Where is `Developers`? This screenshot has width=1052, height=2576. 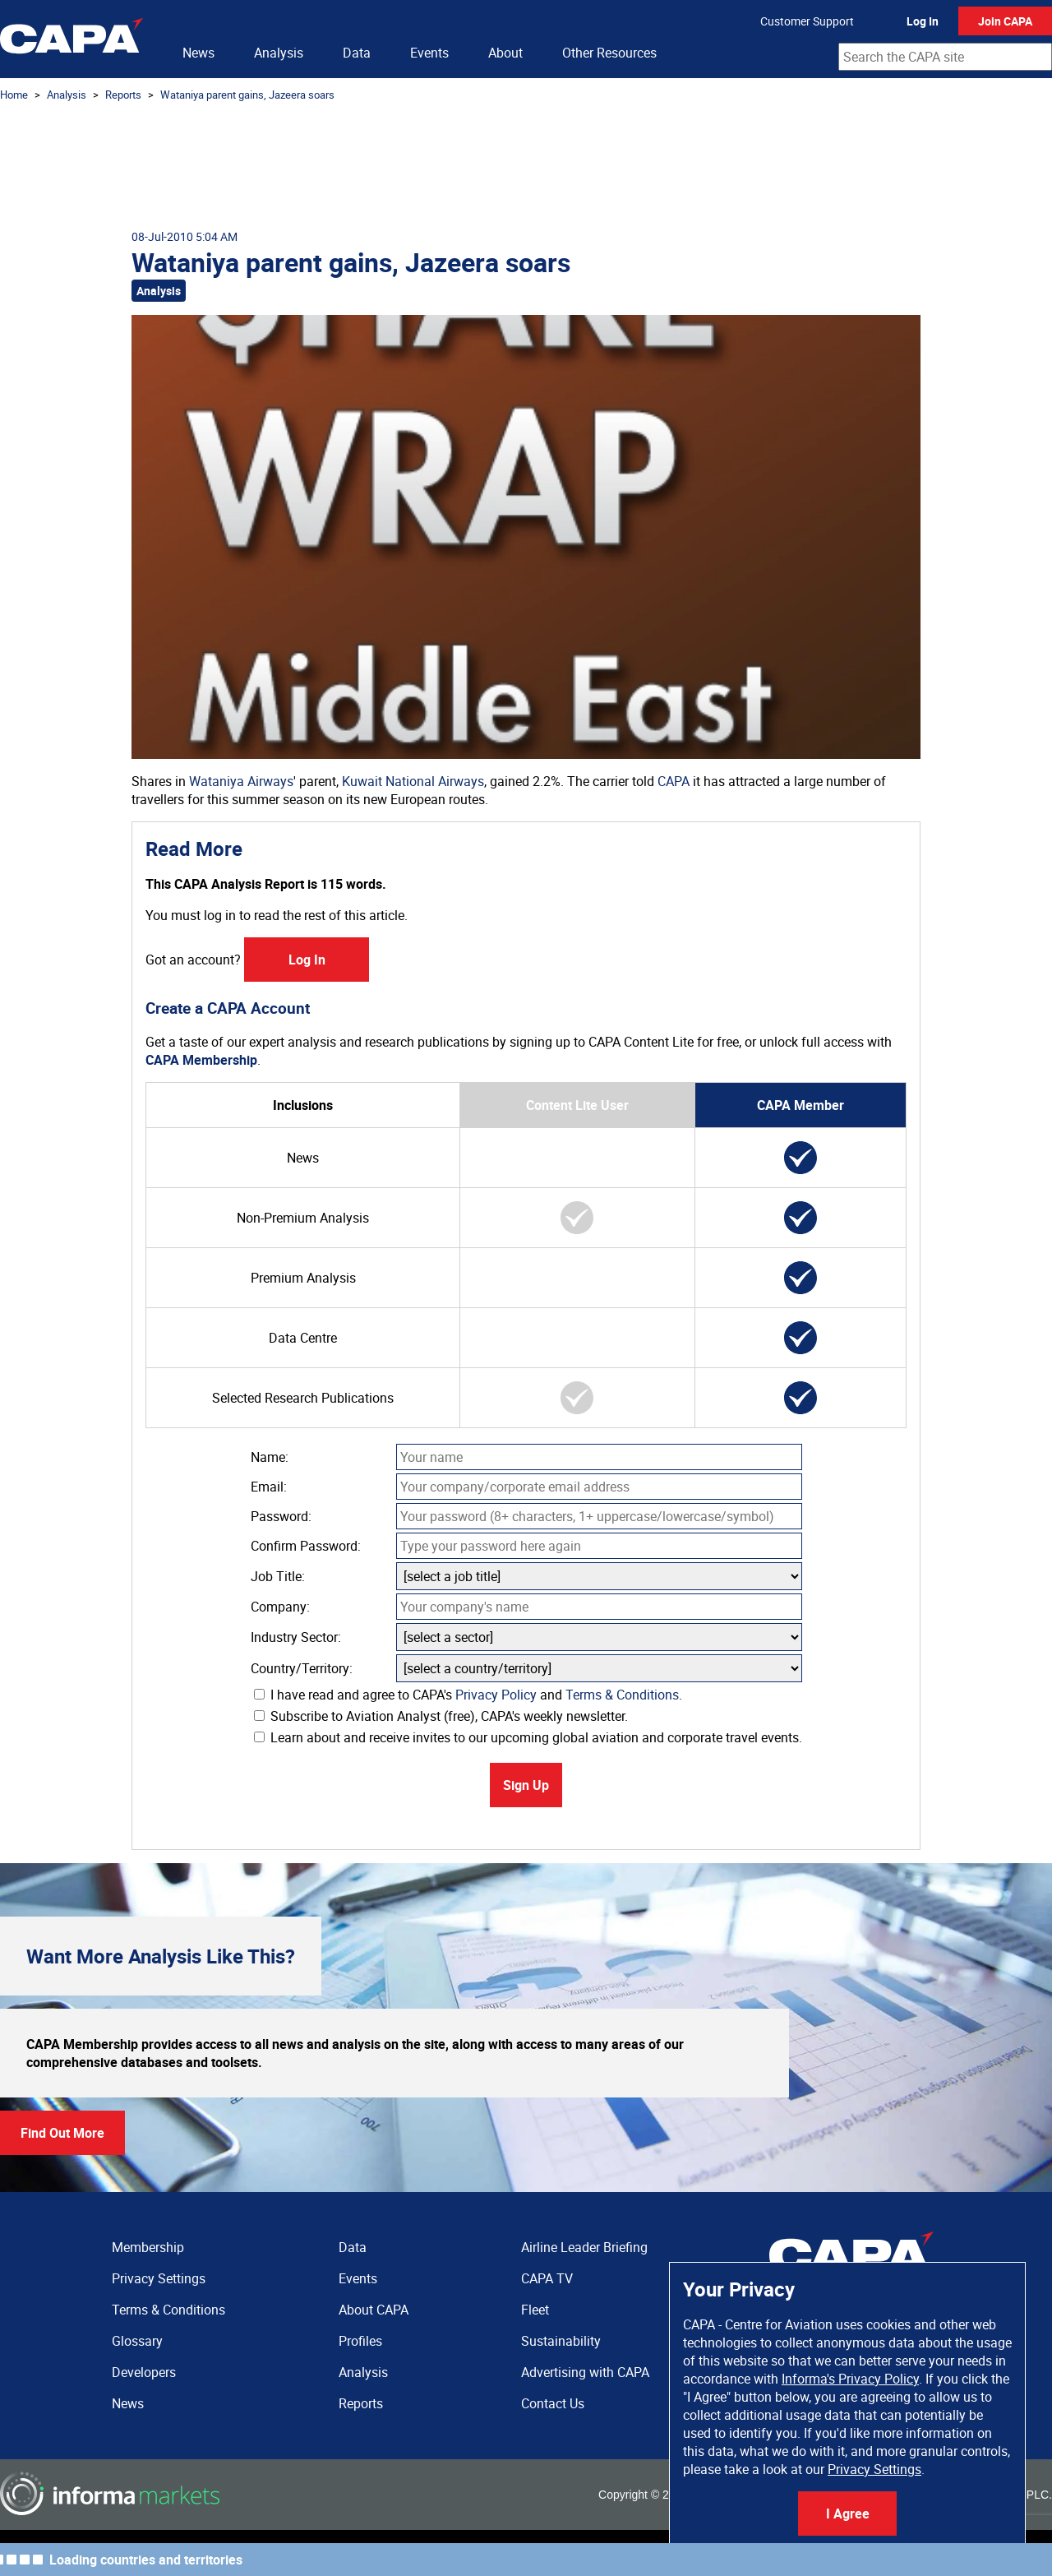
Developers is located at coordinates (144, 2372).